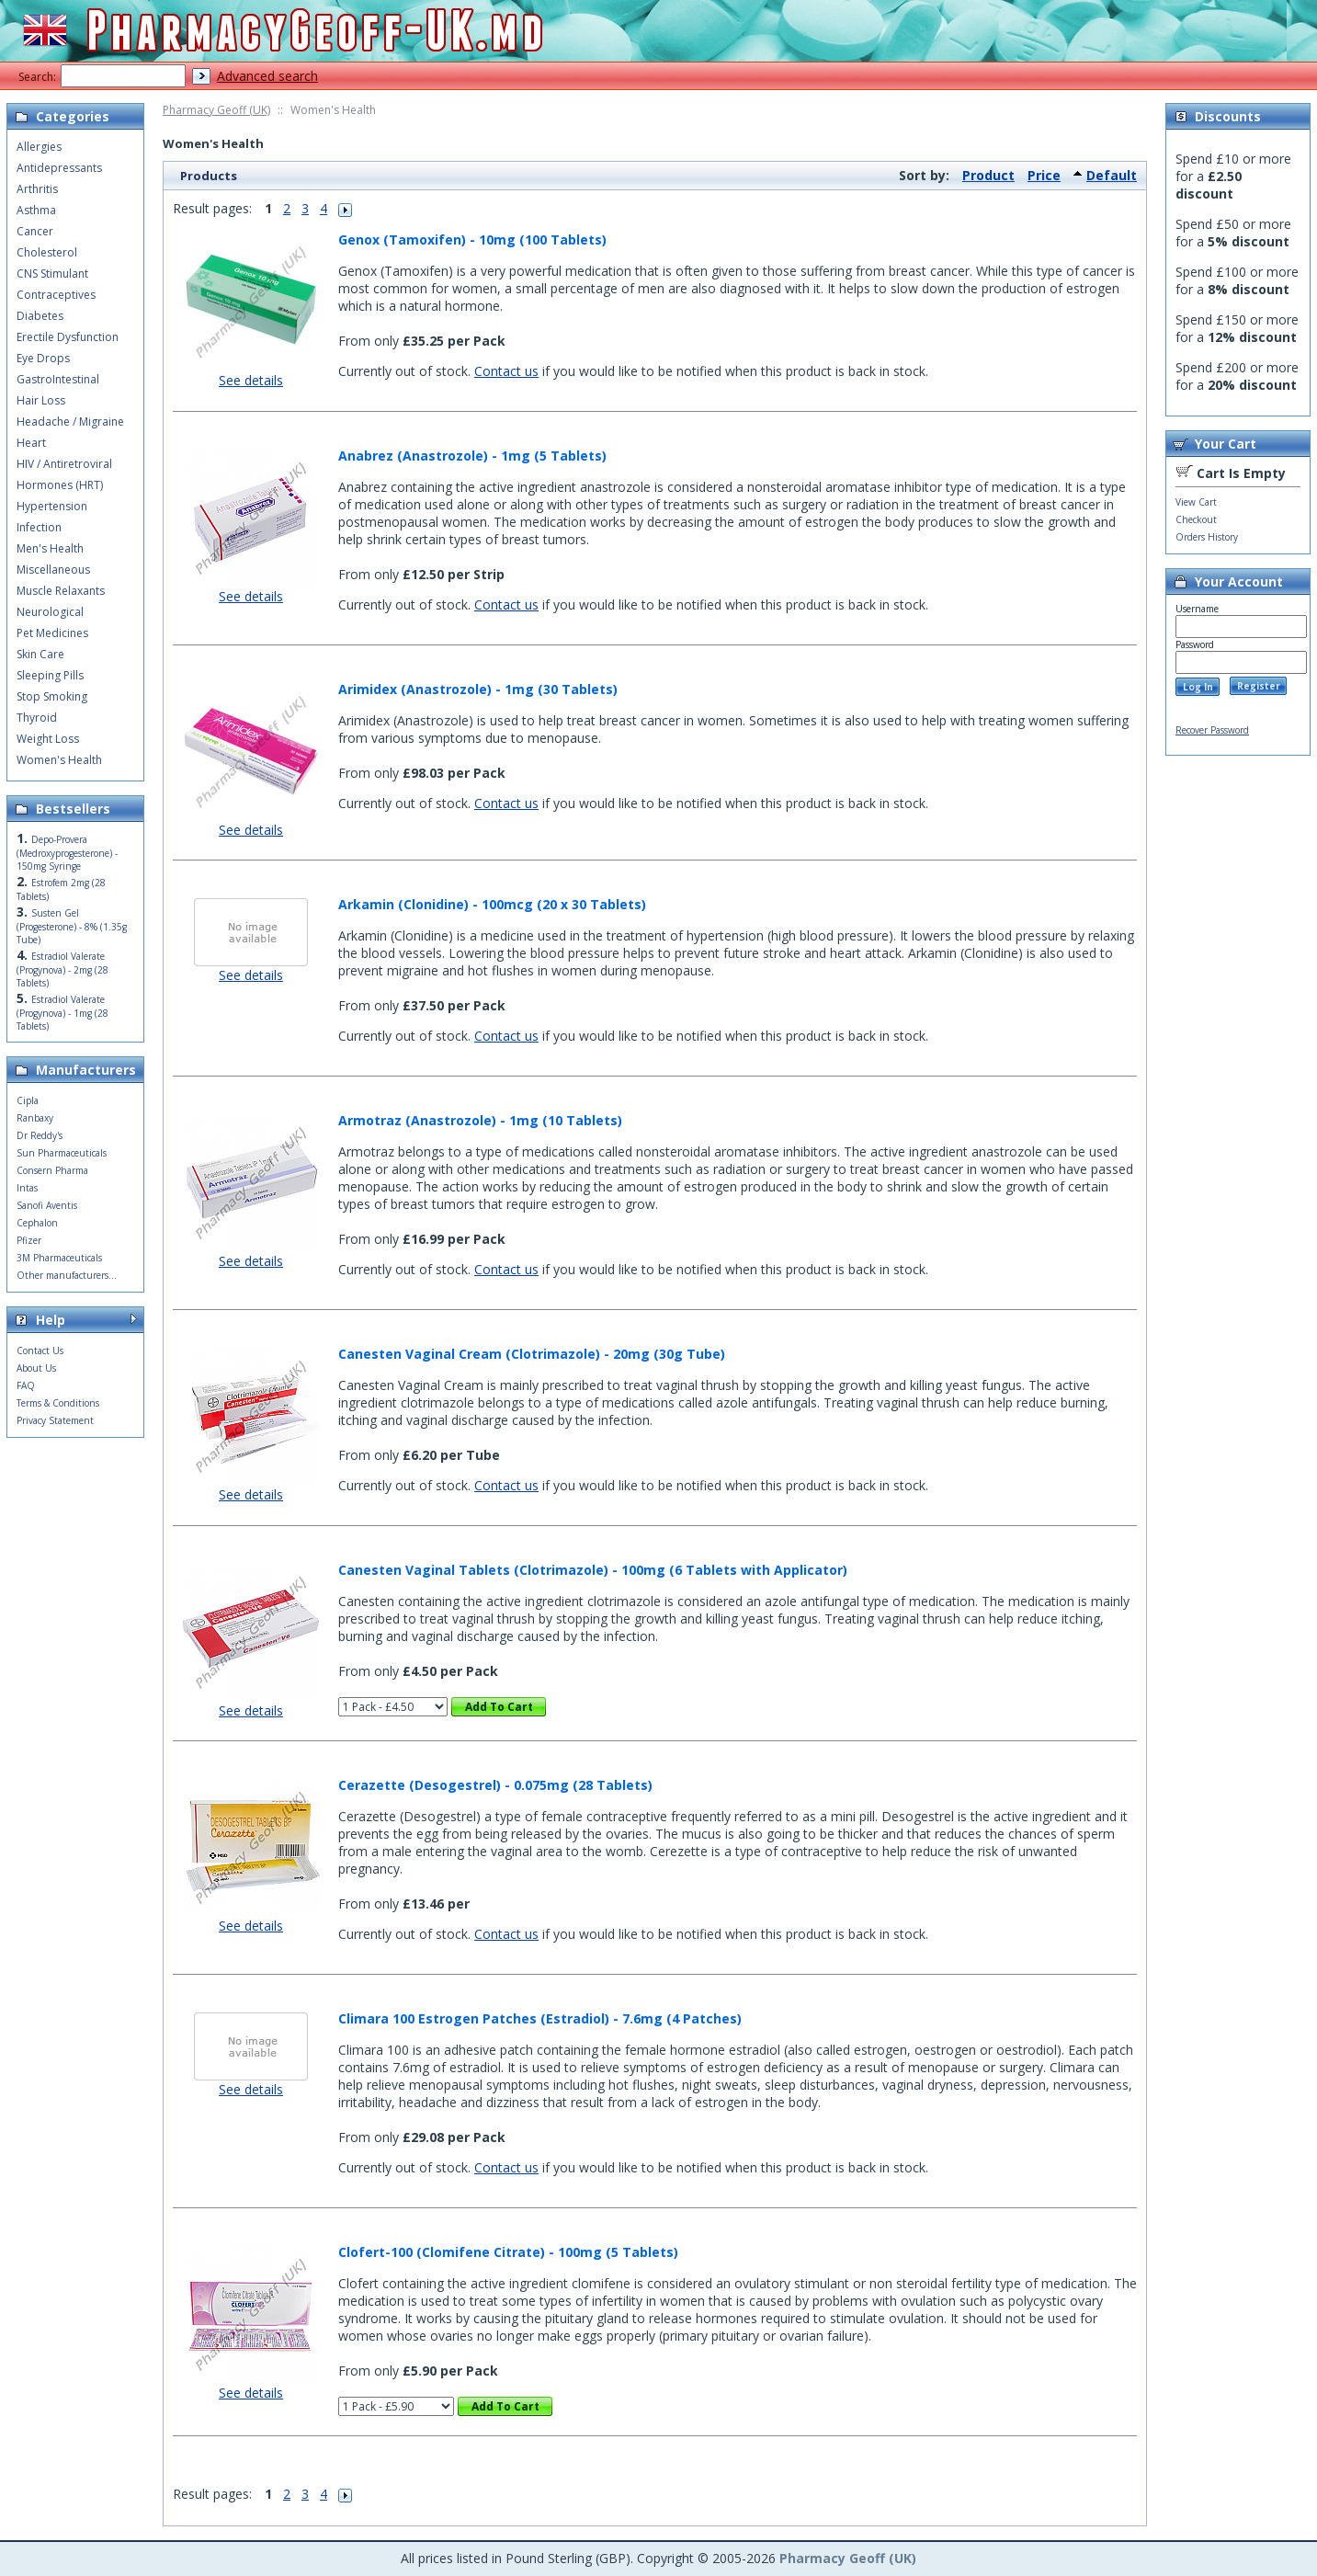 Image resolution: width=1317 pixels, height=2576 pixels. I want to click on CNS Stimulant, so click(52, 273).